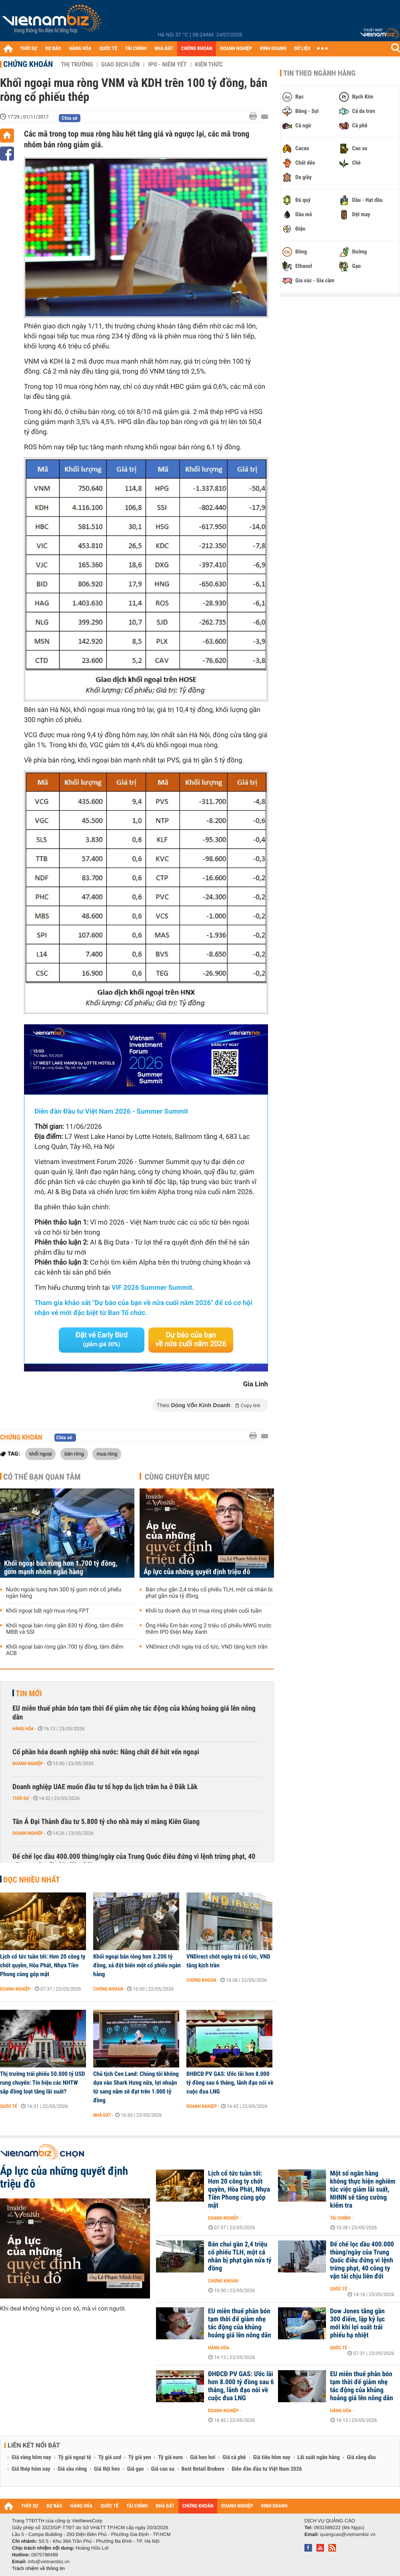 The image size is (400, 2576). I want to click on VIF 2026 Summer Summit., so click(153, 1288).